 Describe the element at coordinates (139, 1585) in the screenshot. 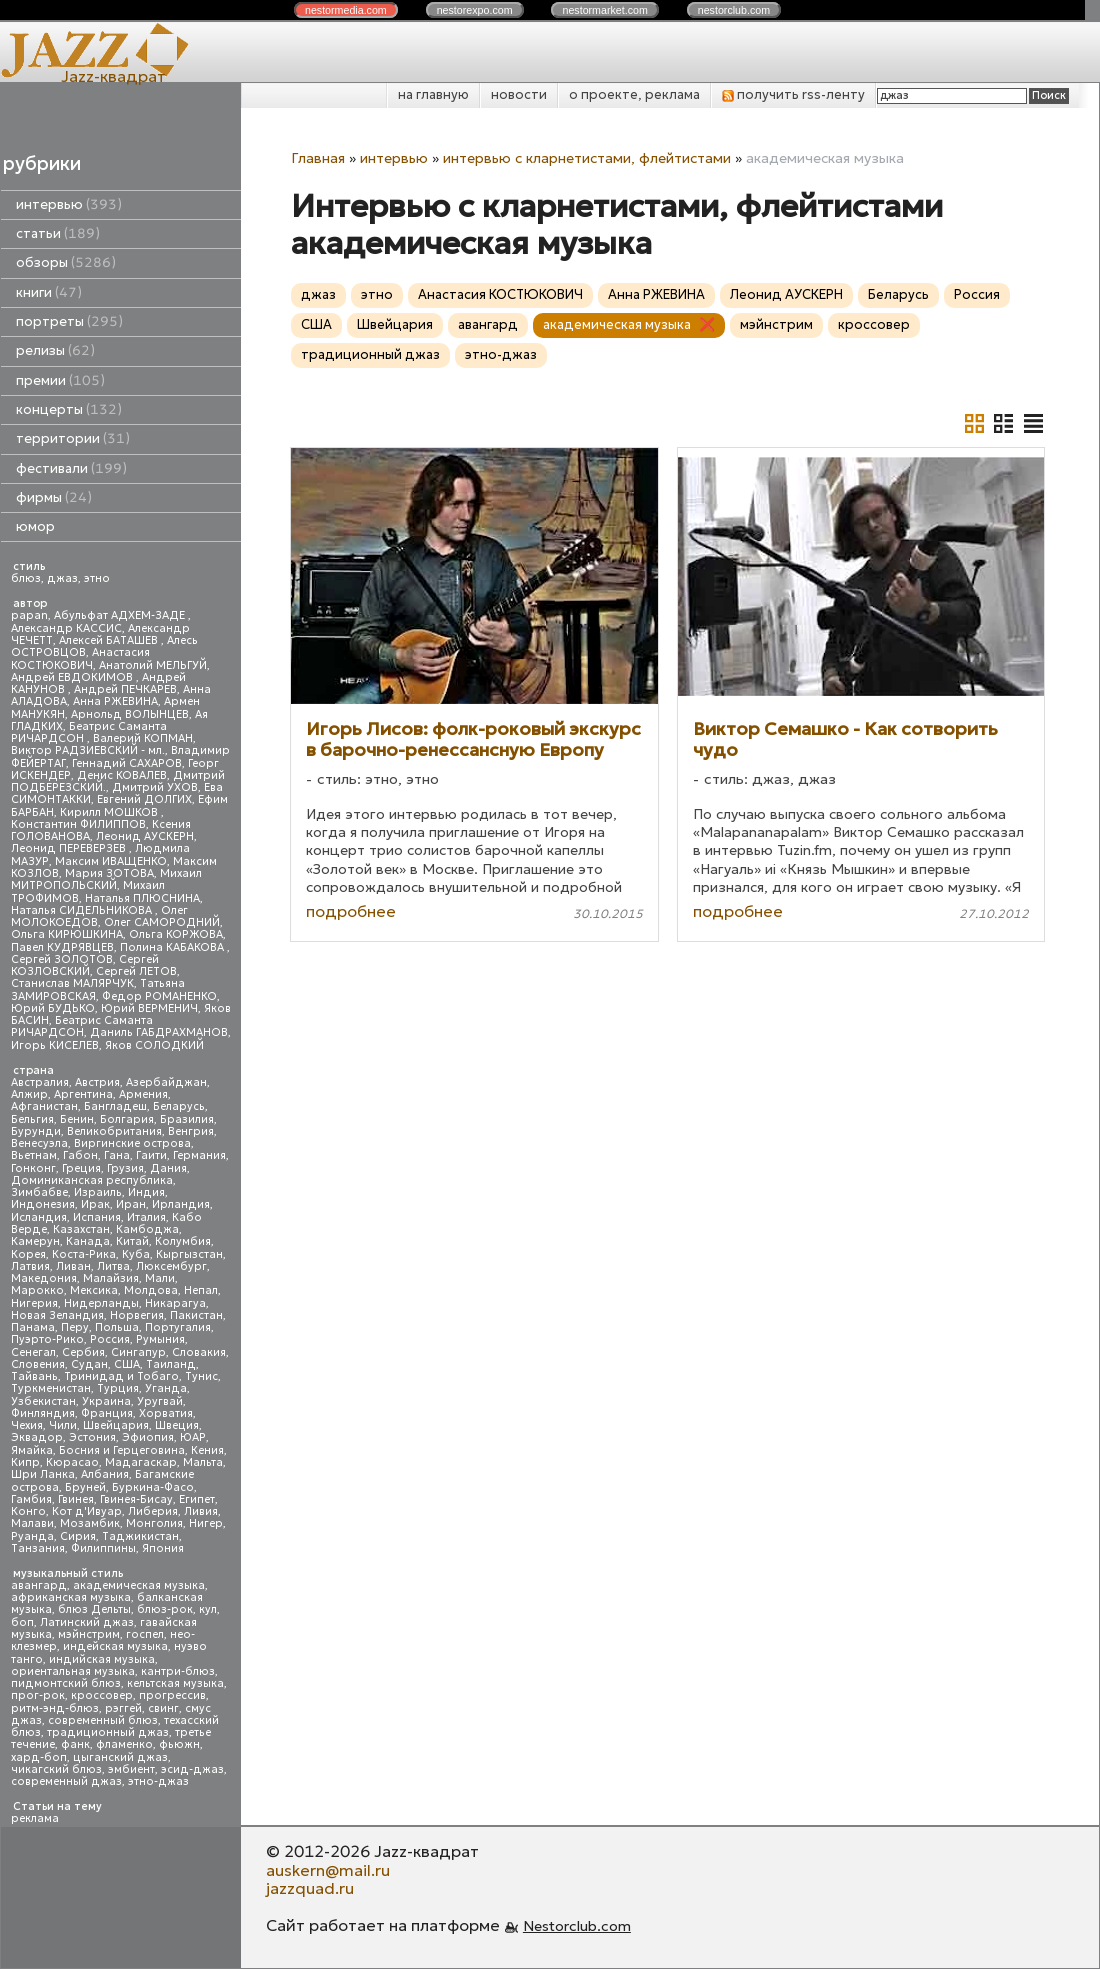

I see `академическая музыка` at that location.